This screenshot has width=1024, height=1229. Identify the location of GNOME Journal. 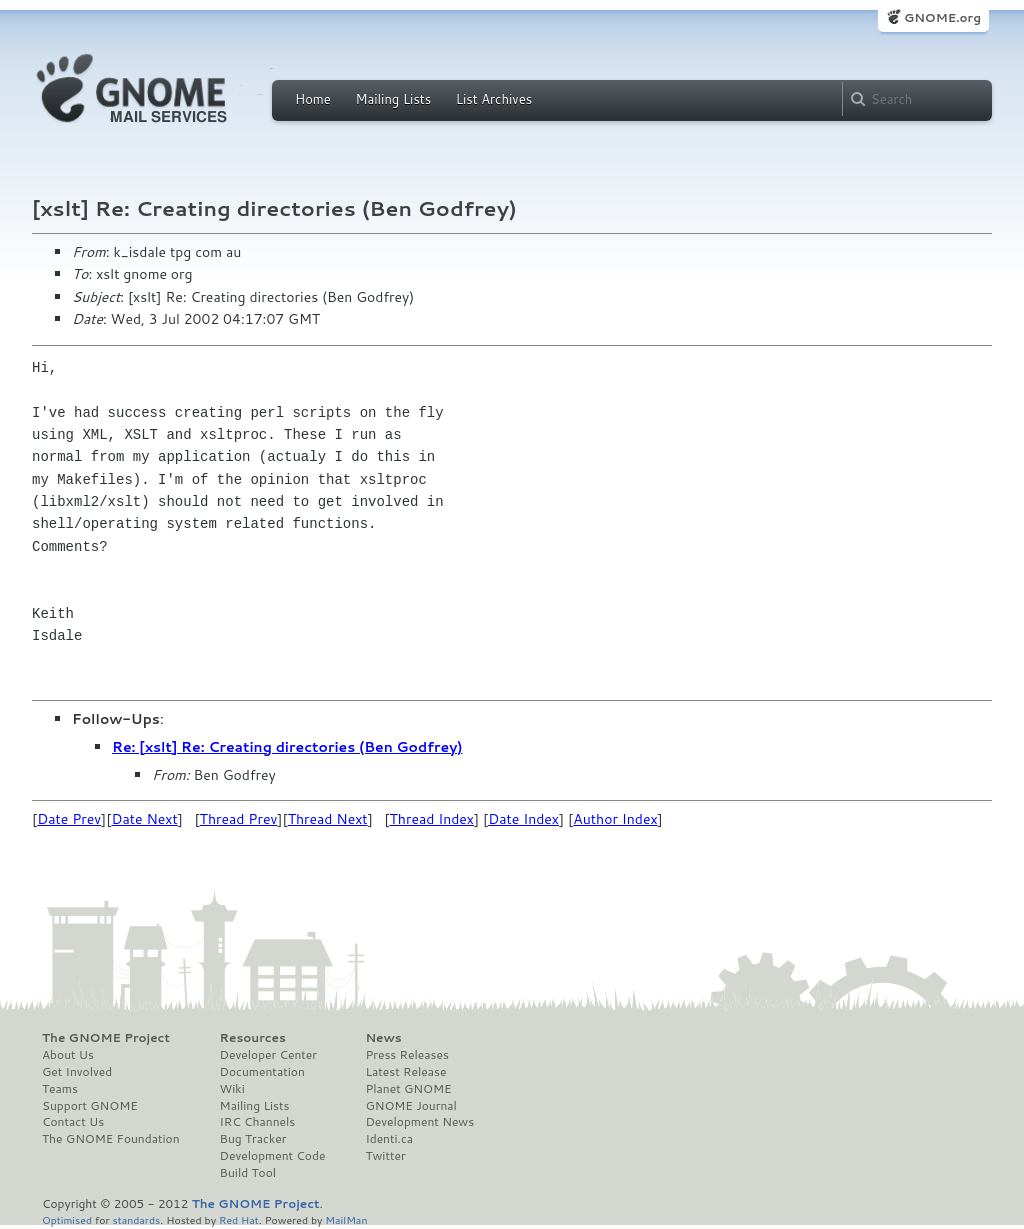
(411, 1106).